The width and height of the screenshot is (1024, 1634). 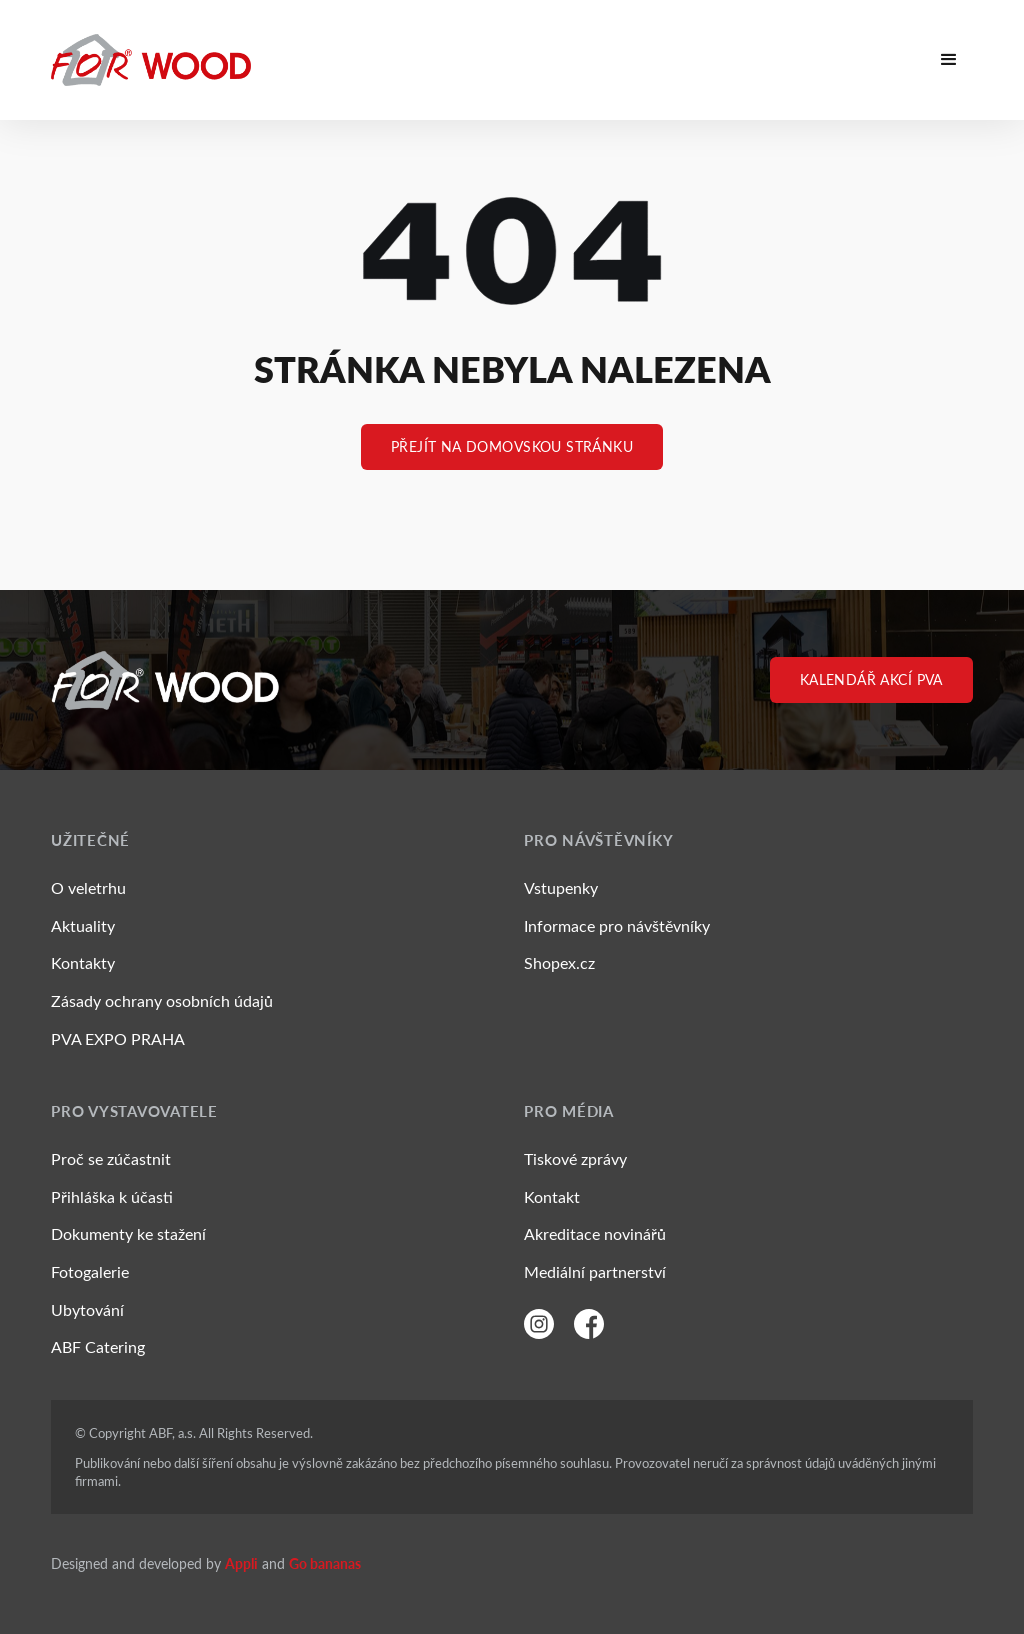 I want to click on Shopex.cz, so click(x=559, y=962).